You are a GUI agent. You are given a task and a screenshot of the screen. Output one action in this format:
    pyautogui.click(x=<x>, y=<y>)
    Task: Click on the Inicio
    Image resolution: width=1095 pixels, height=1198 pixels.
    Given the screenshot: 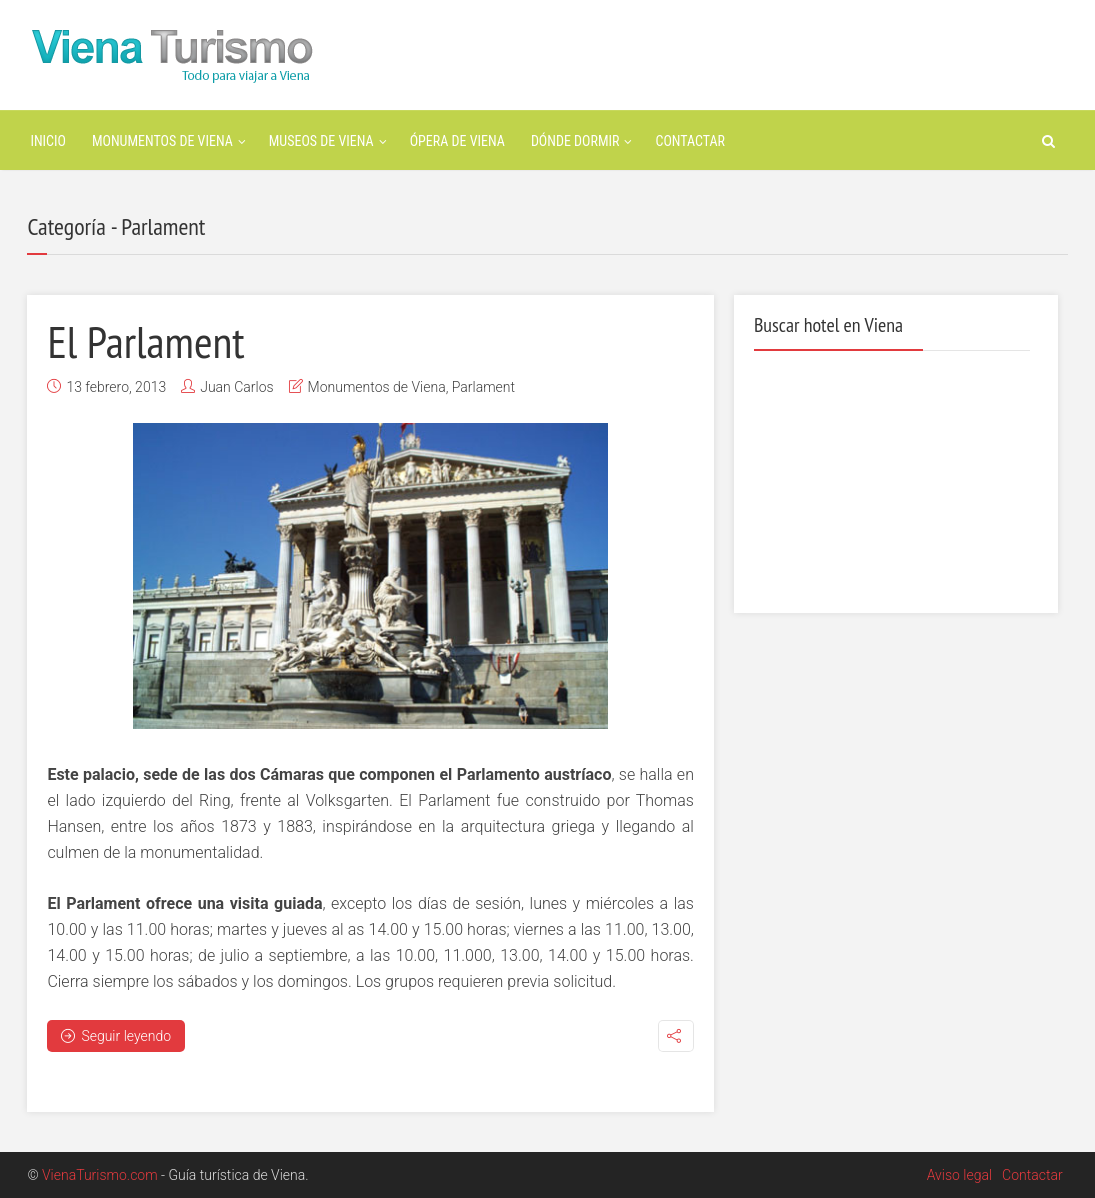 What is the action you would take?
    pyautogui.click(x=48, y=141)
    